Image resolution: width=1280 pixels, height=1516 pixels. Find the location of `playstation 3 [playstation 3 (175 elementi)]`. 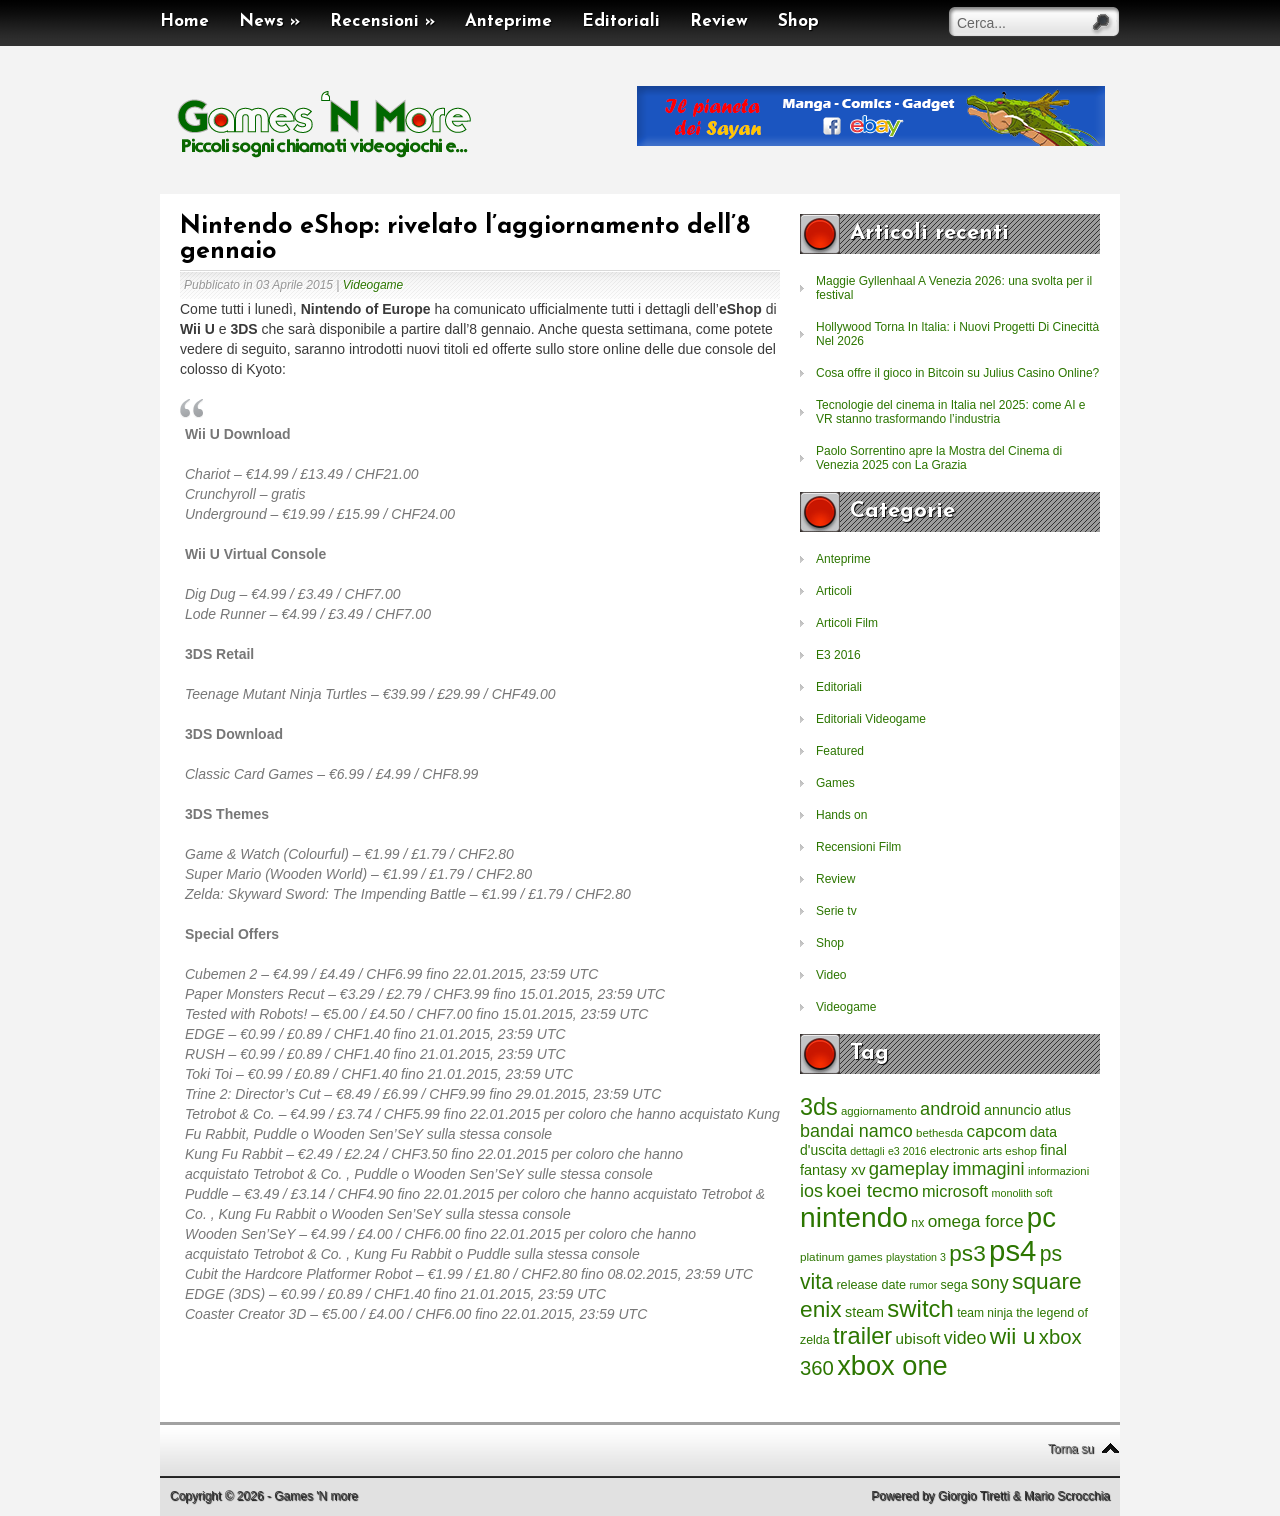

playstation 3 [playstation 3 (175 elementi)] is located at coordinates (916, 1257).